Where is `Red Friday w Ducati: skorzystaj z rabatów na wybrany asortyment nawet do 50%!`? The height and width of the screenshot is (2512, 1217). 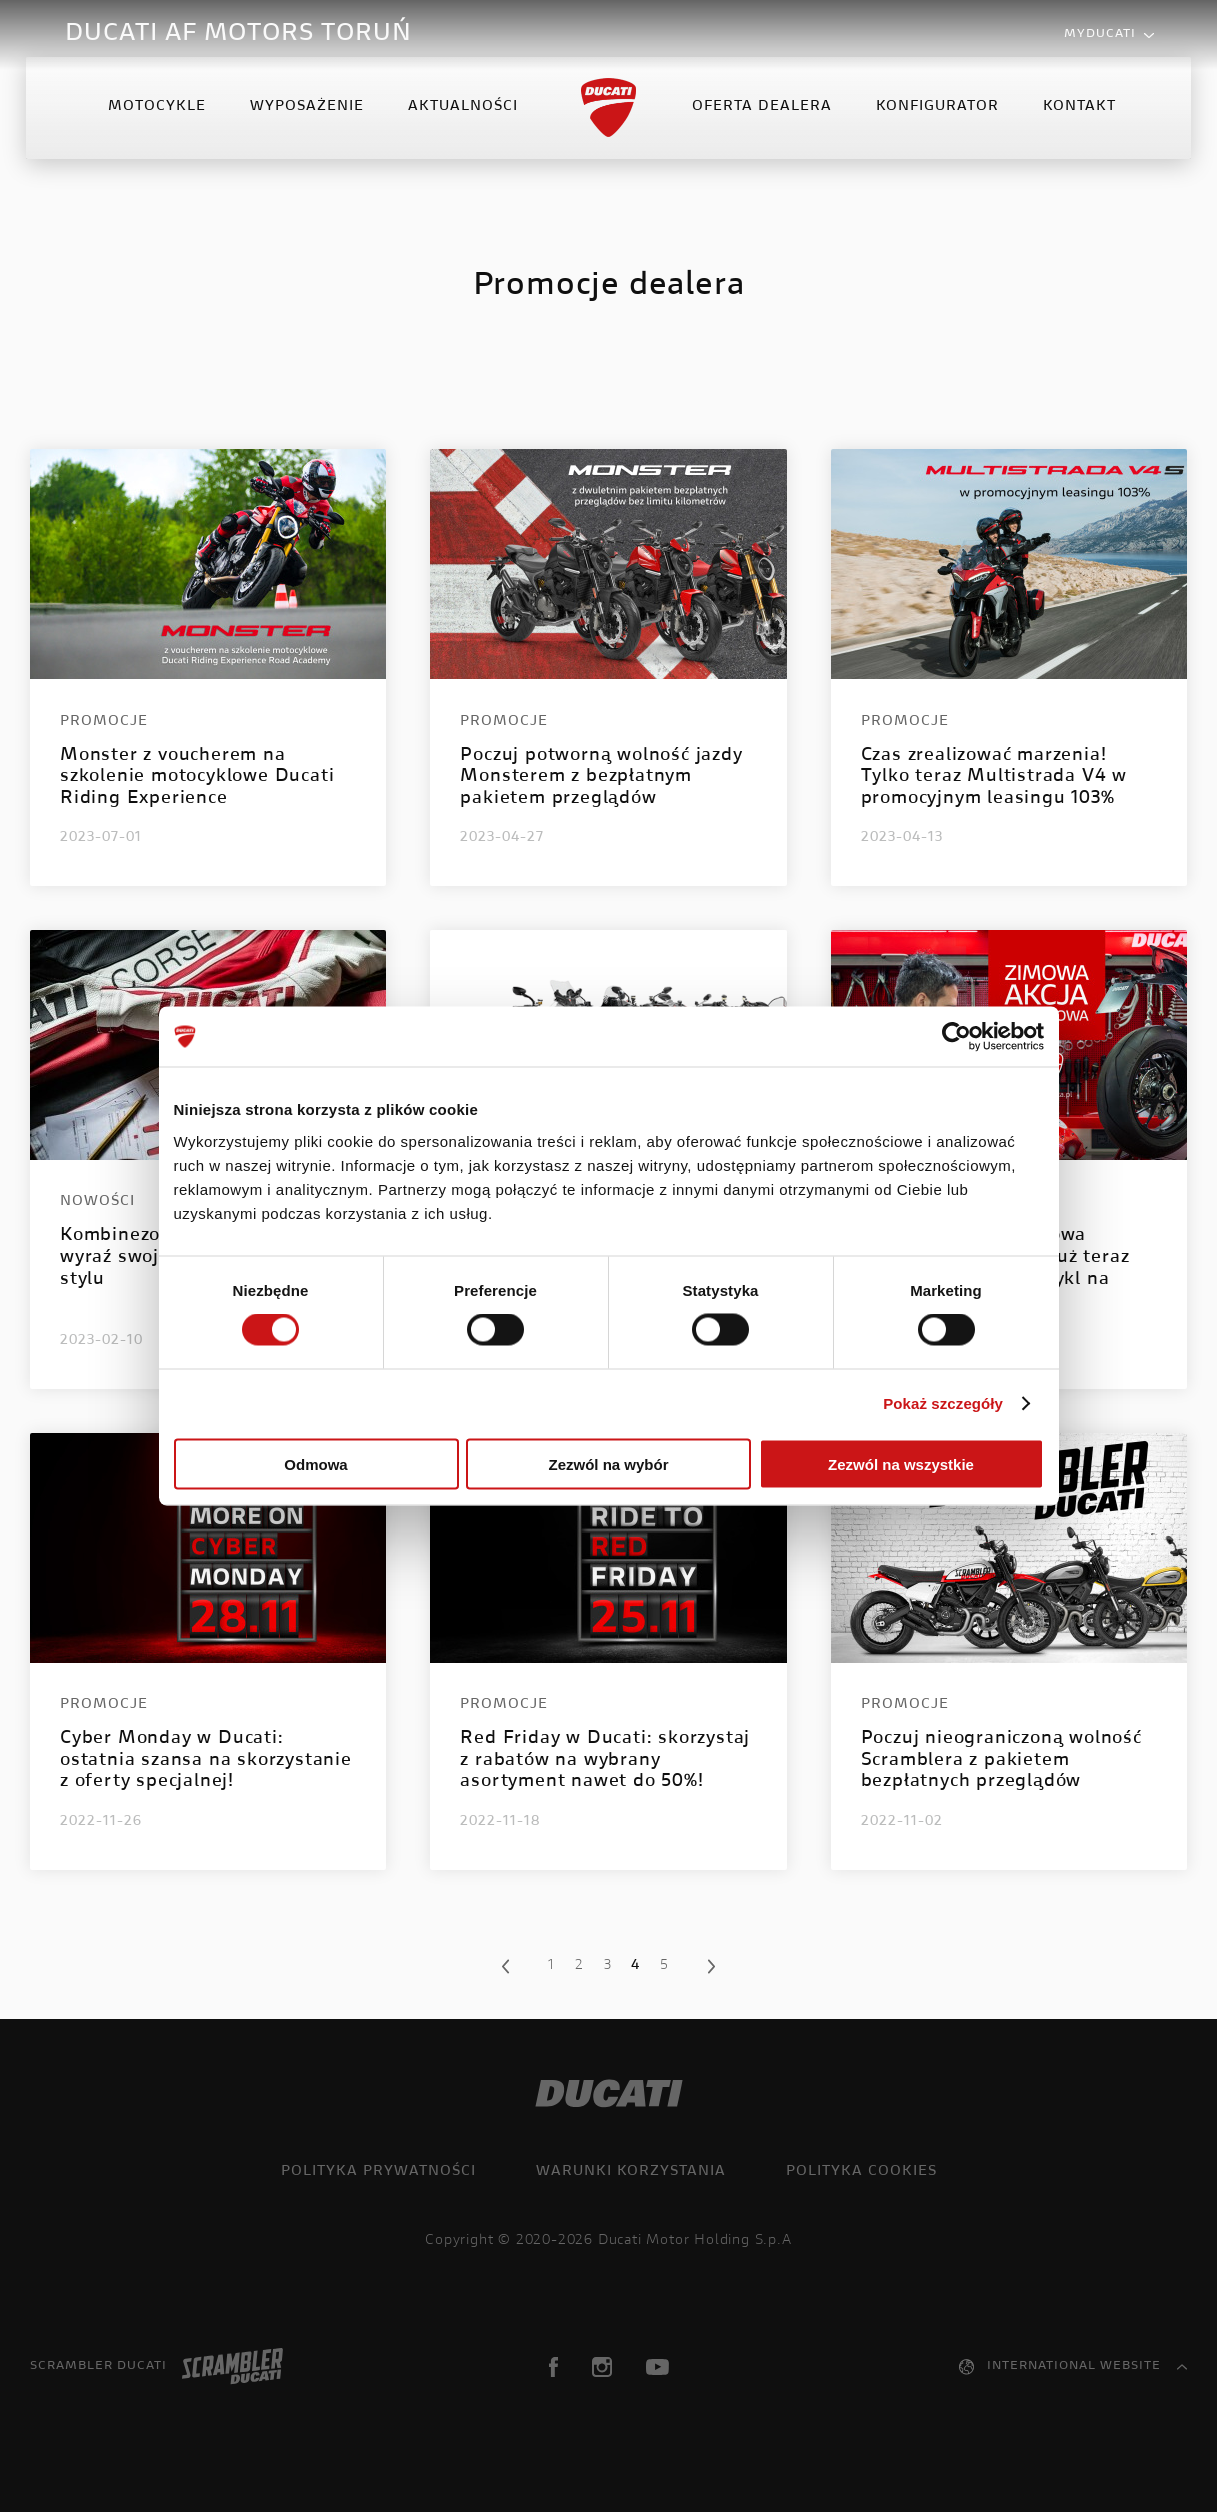 Red Friday w Ducati: skorzystaj z rabatów na wybrany asortyment nawet do 50%! is located at coordinates (605, 1760).